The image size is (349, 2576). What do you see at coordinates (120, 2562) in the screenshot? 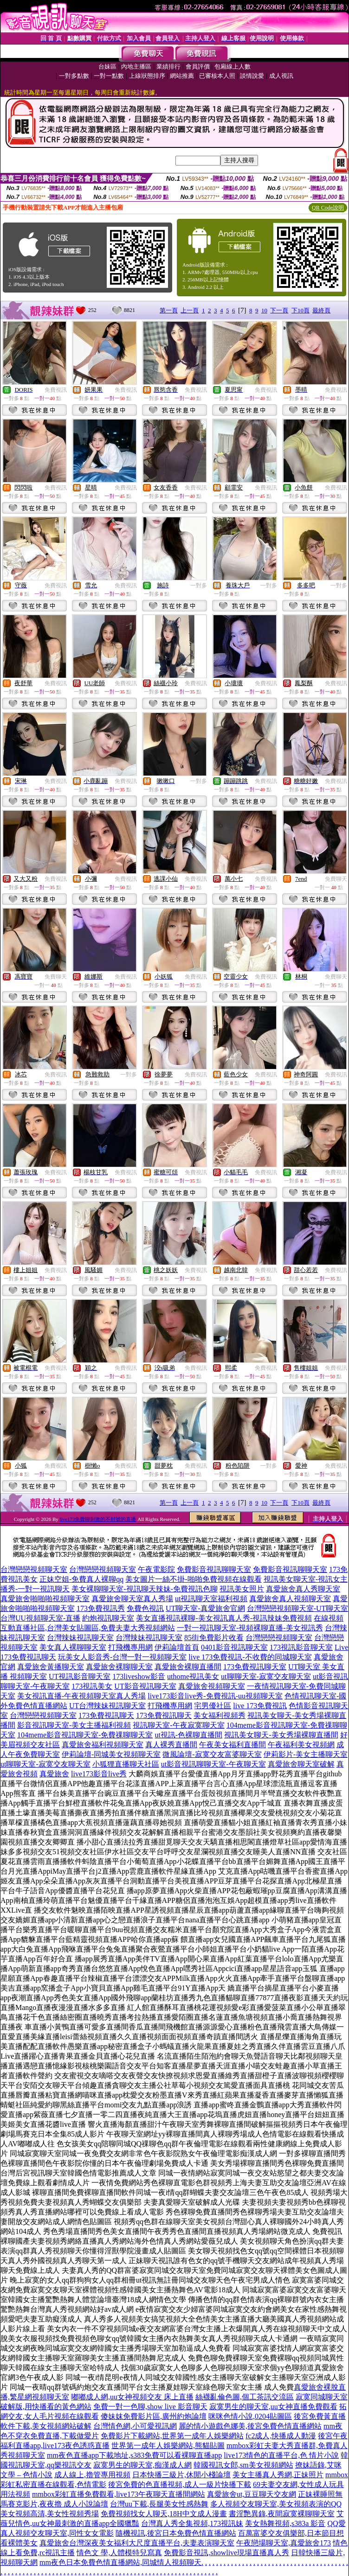
I see `mm夜色日本免費色情直播網站,同城情人視頻聊天` at bounding box center [120, 2562].